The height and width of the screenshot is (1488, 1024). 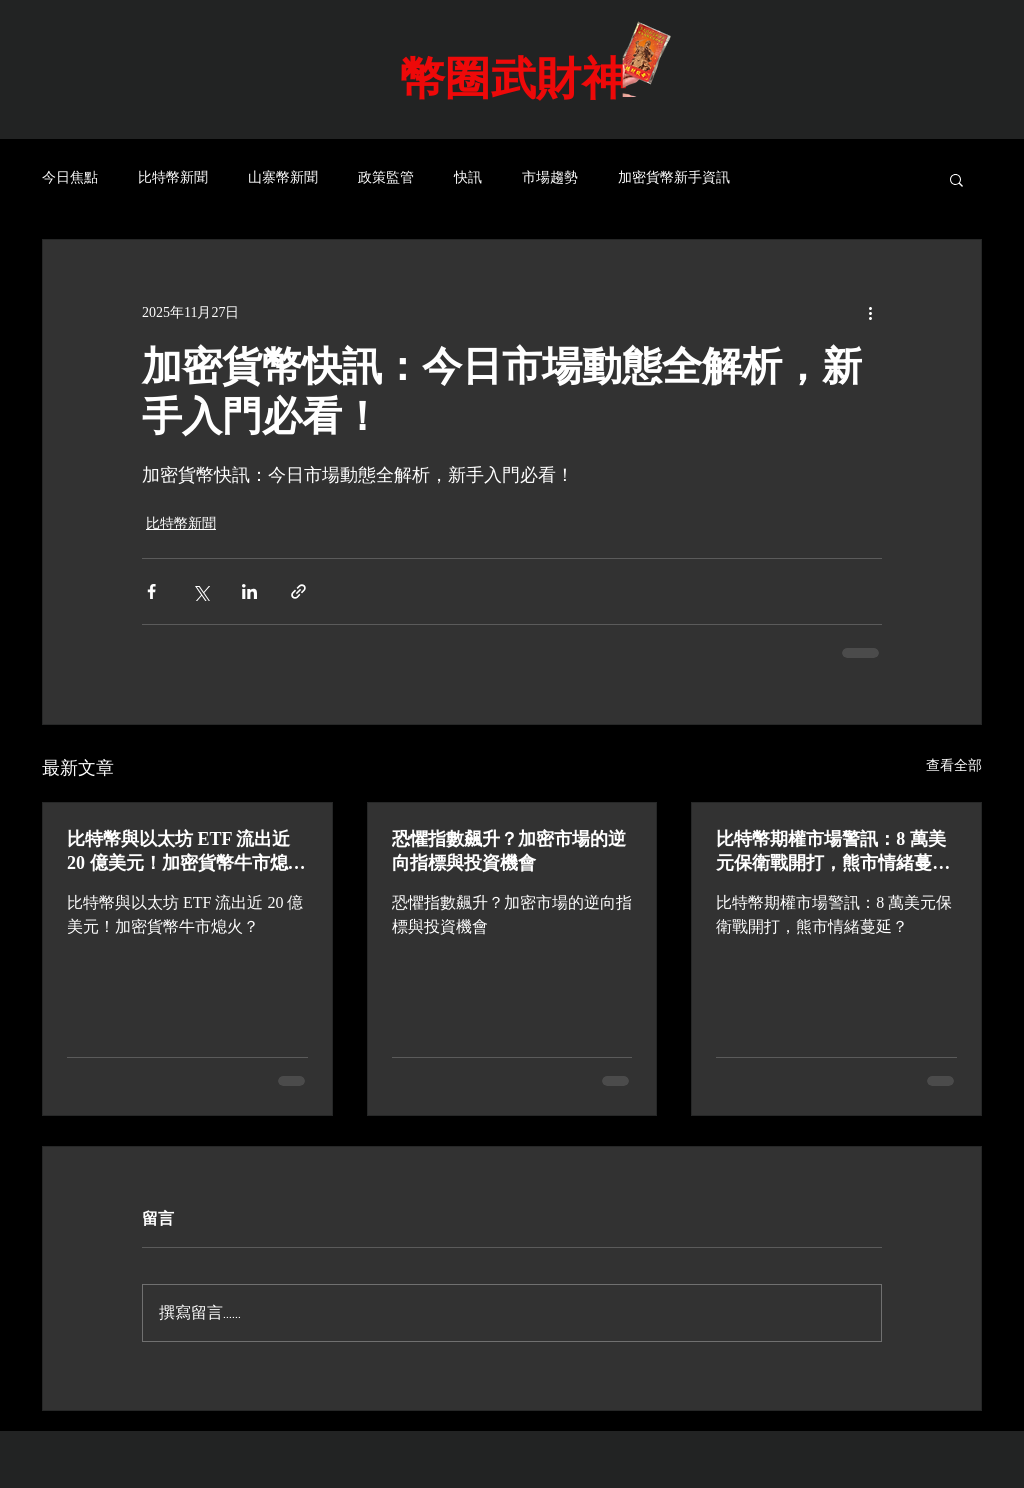 I want to click on 快訊, so click(x=468, y=178).